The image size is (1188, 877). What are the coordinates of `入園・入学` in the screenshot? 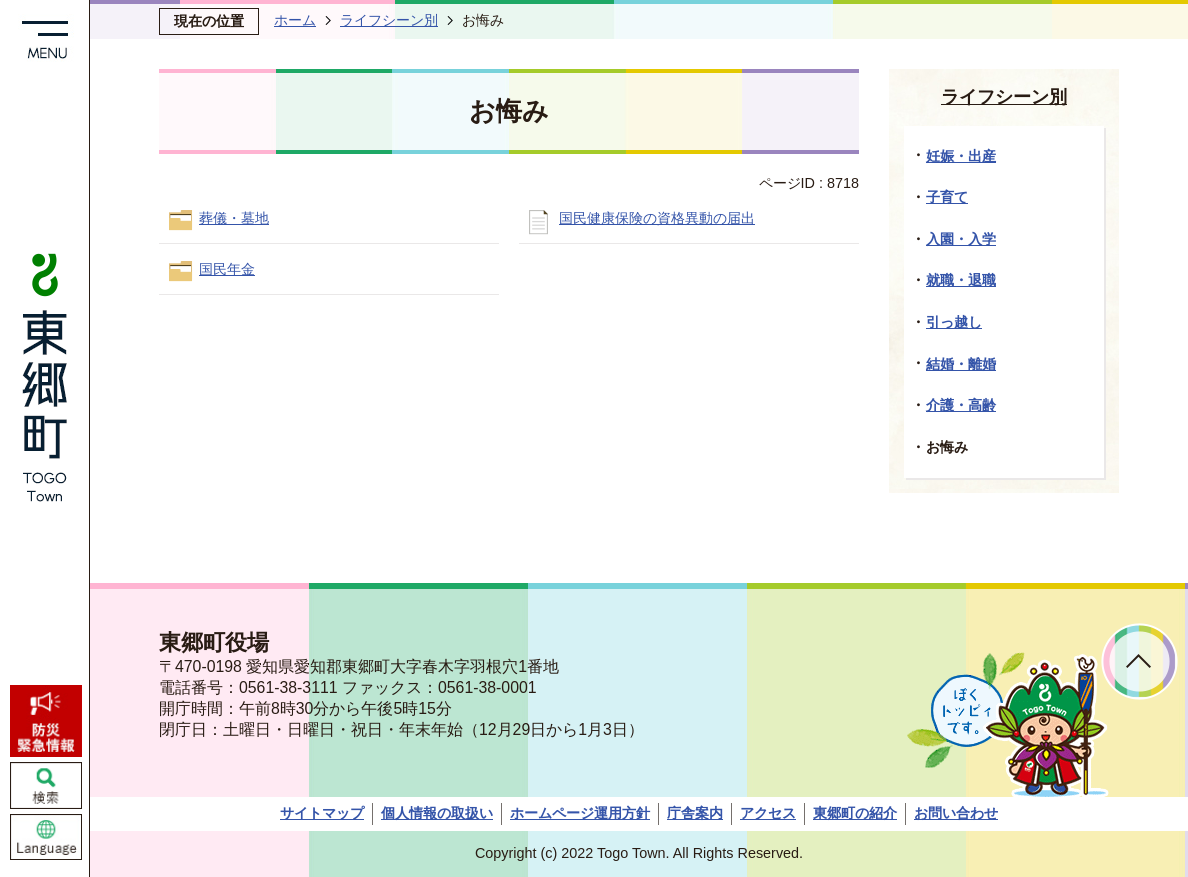 It's located at (961, 239).